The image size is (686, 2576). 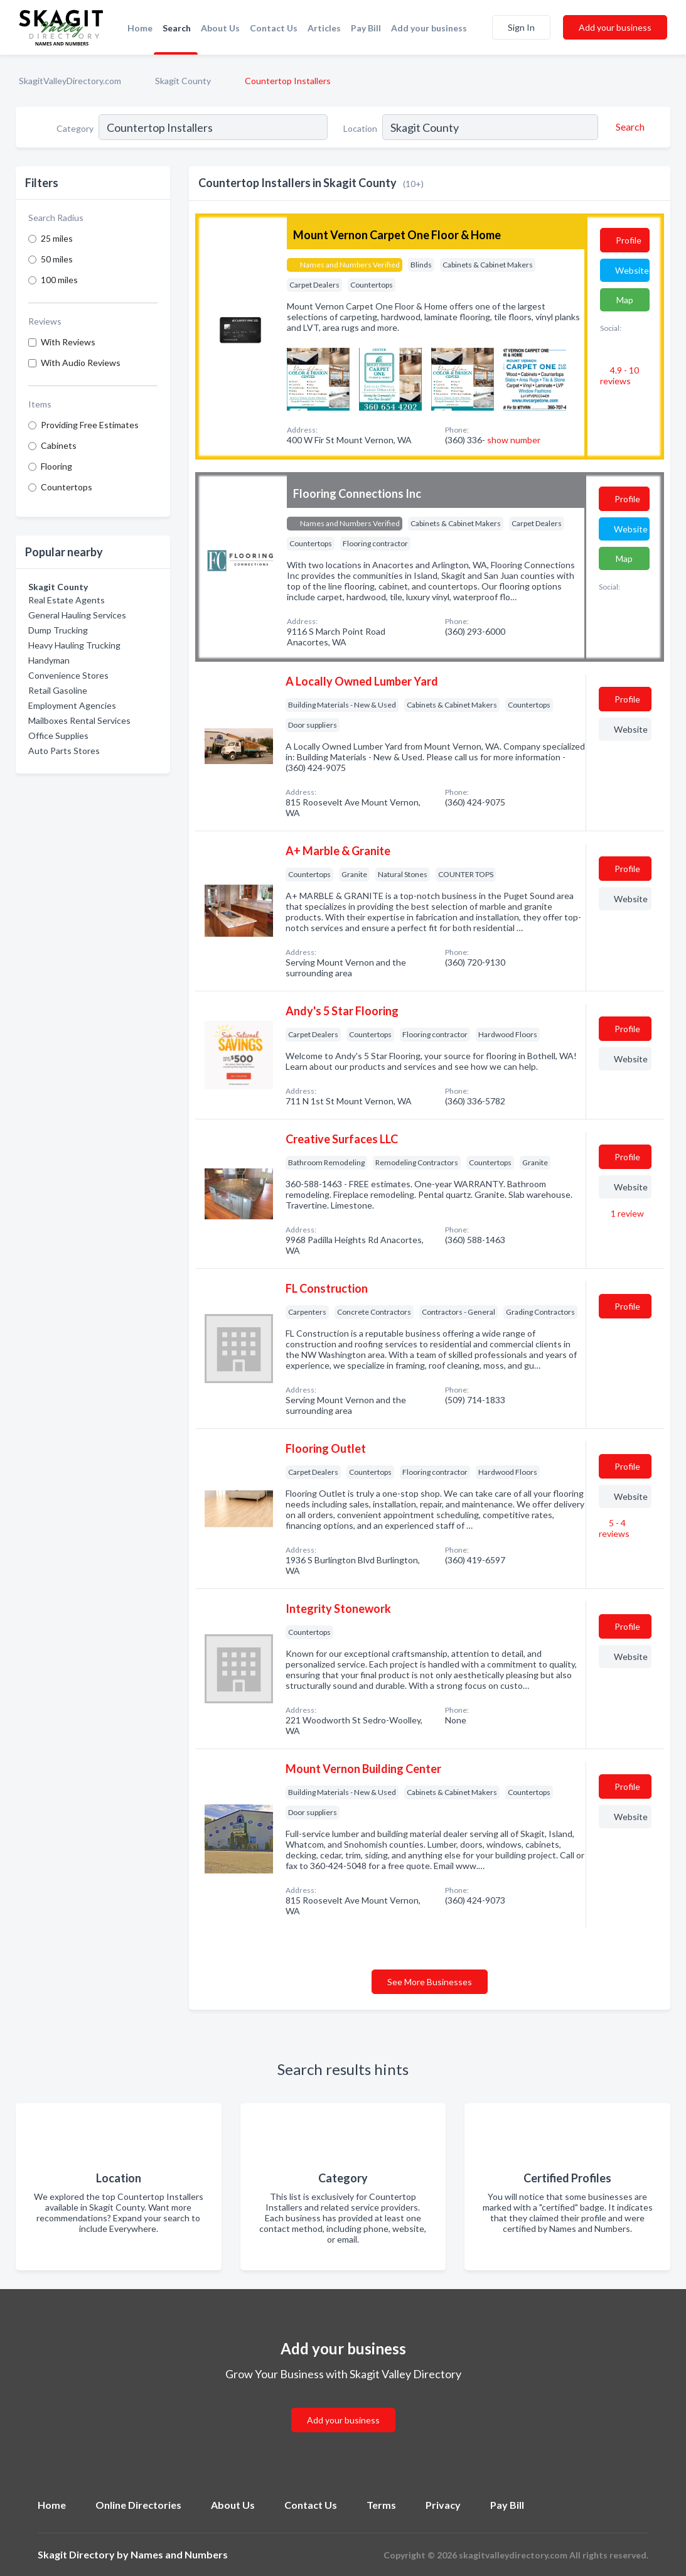 I want to click on Online Directories, so click(x=138, y=2505).